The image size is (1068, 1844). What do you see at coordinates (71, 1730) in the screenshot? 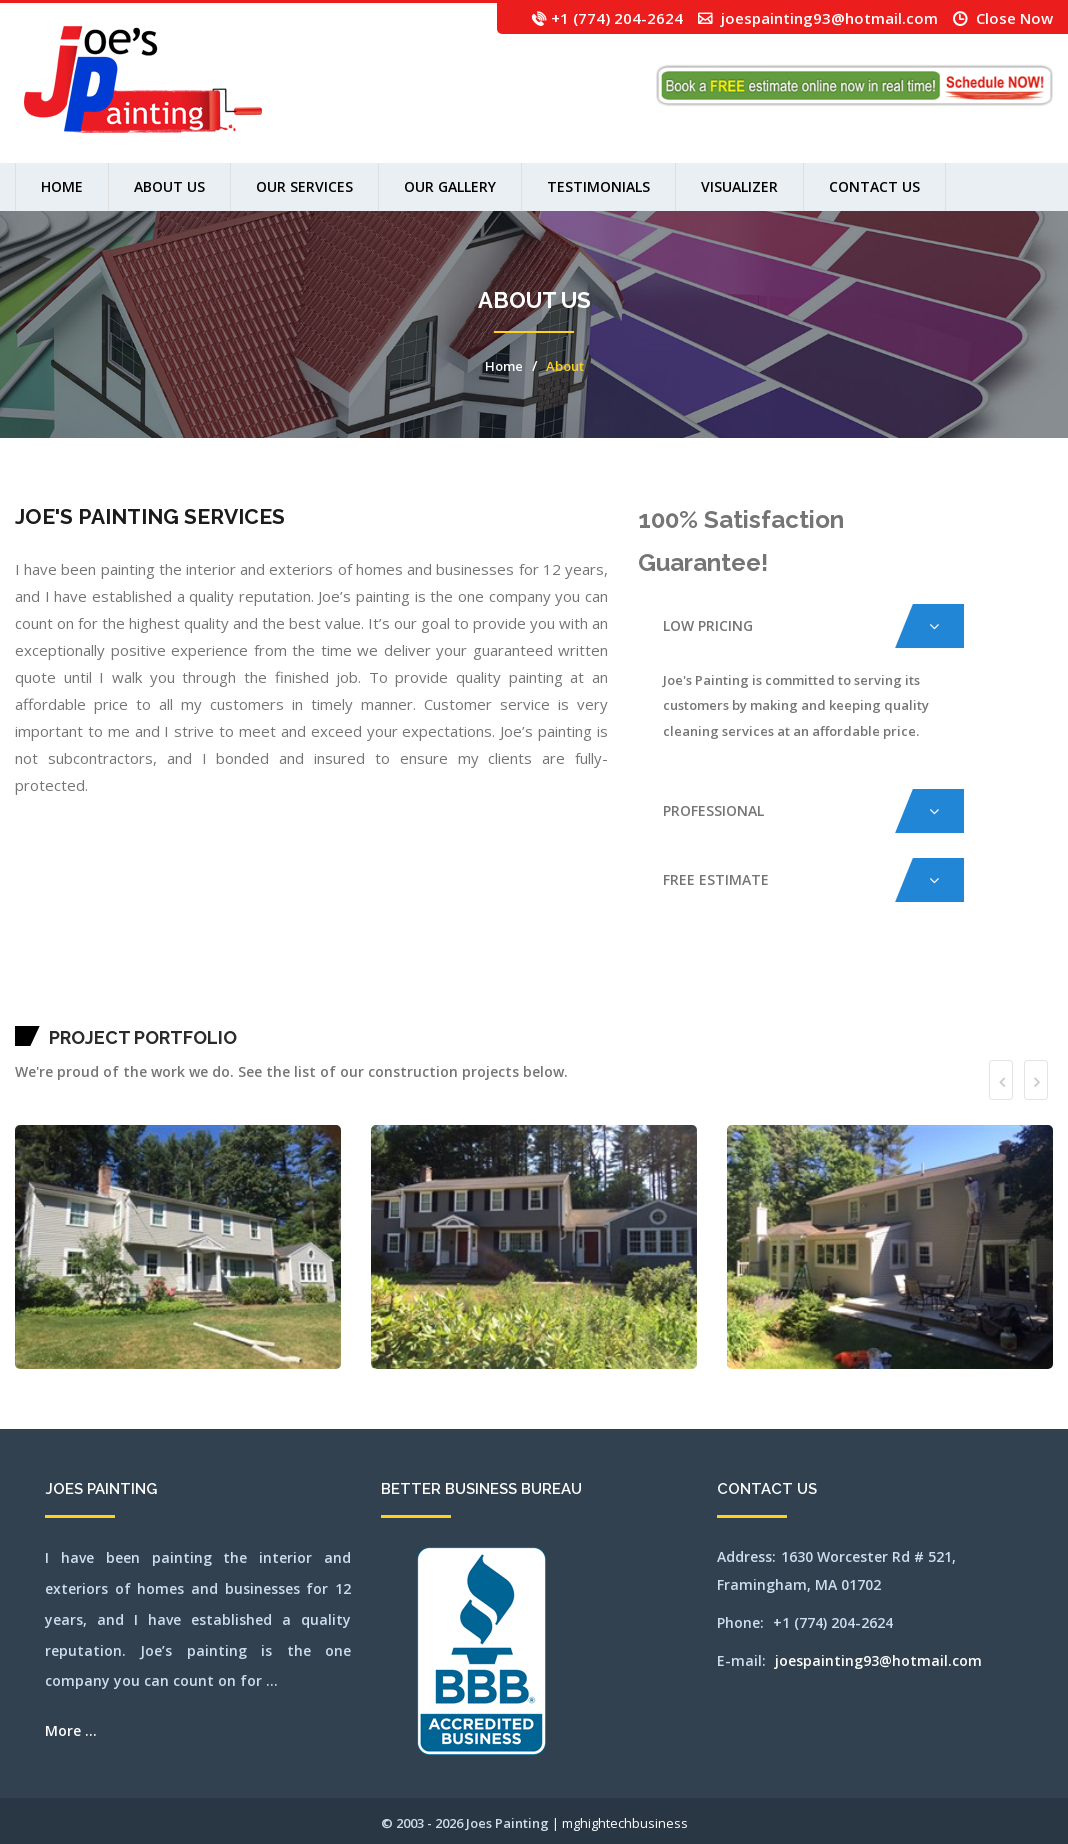
I see `More ...` at bounding box center [71, 1730].